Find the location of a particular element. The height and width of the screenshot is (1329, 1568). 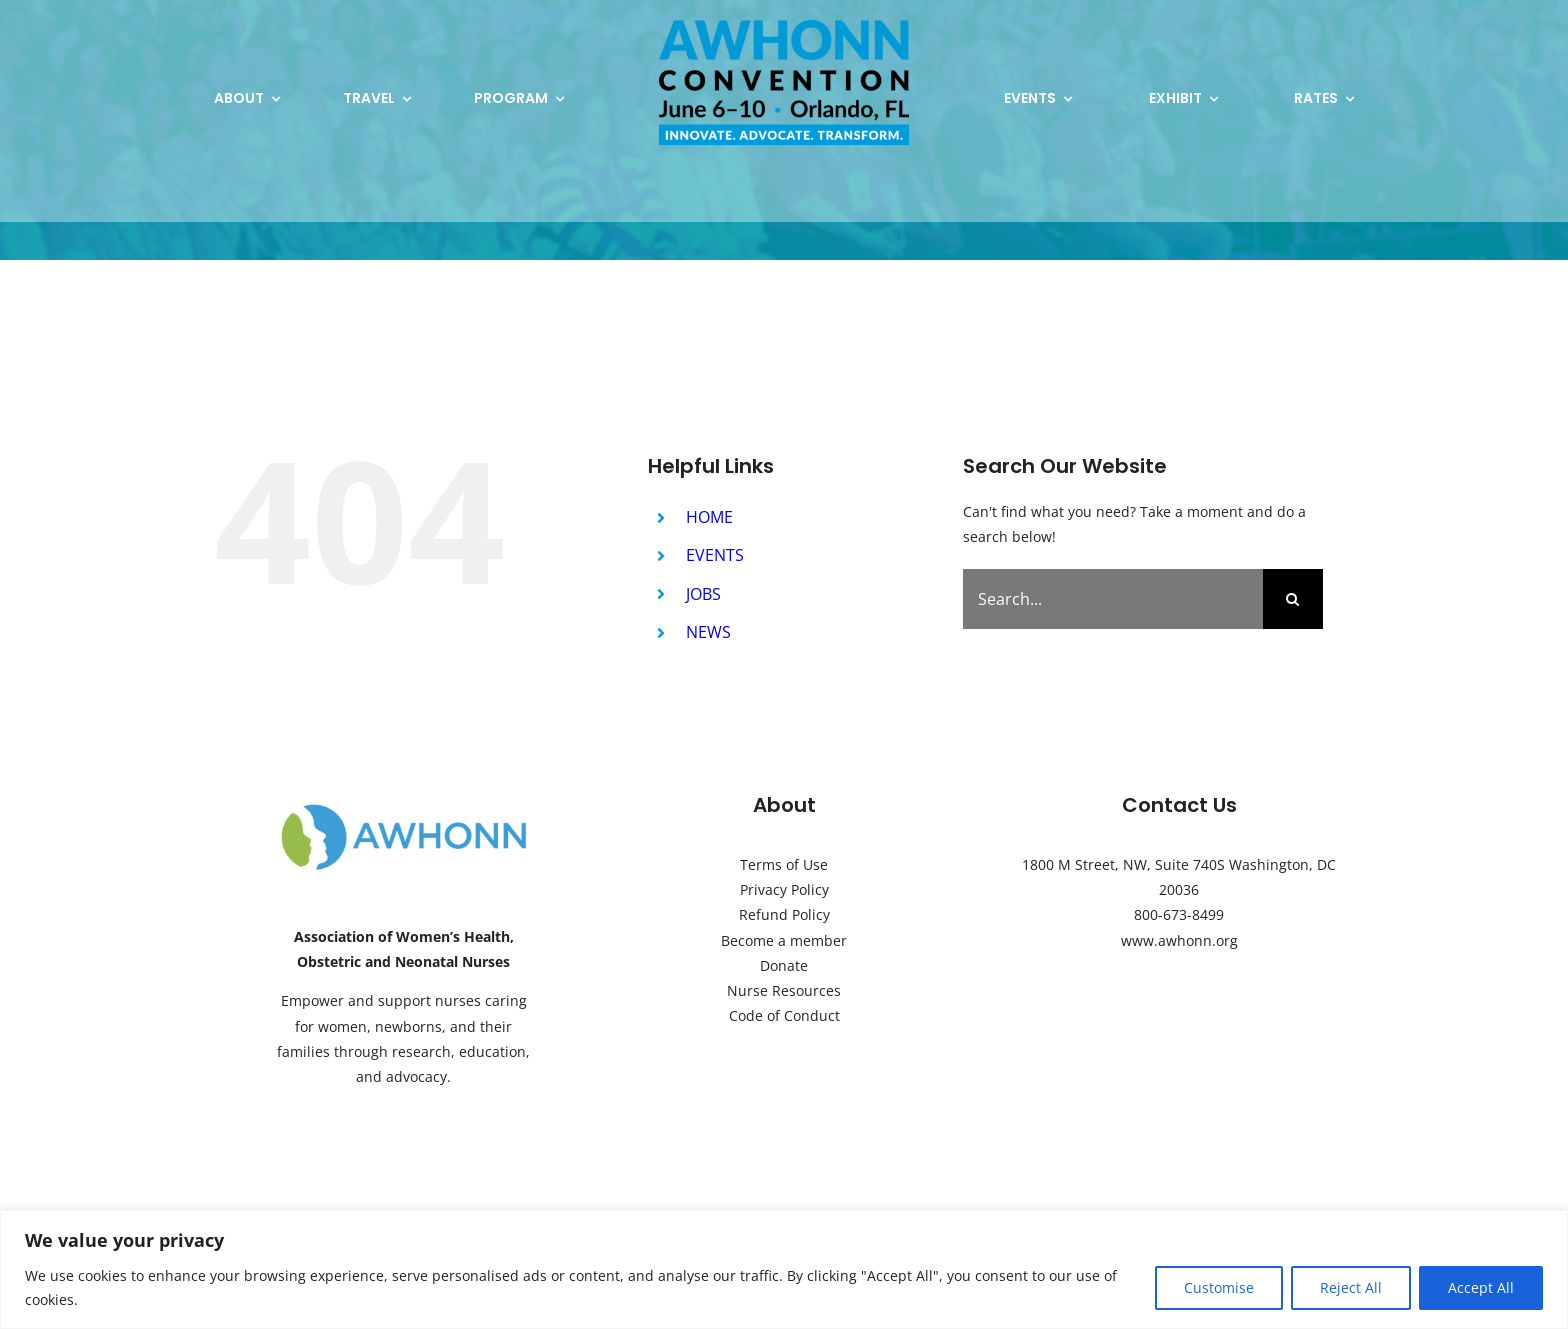

Nurse Resources is located at coordinates (784, 990).